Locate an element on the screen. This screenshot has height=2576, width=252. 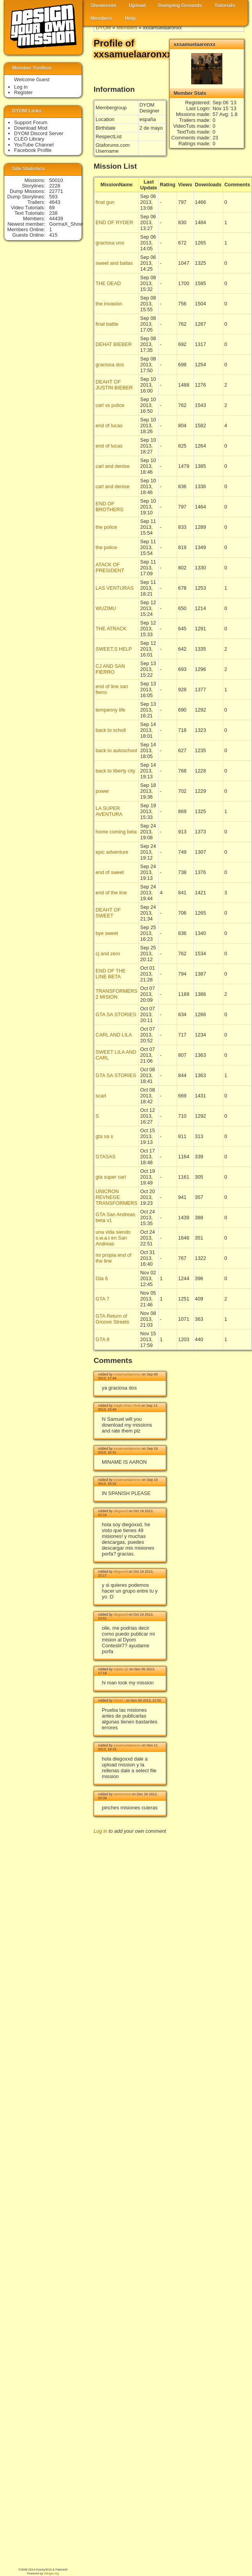
Facebook Profile is located at coordinates (32, 150).